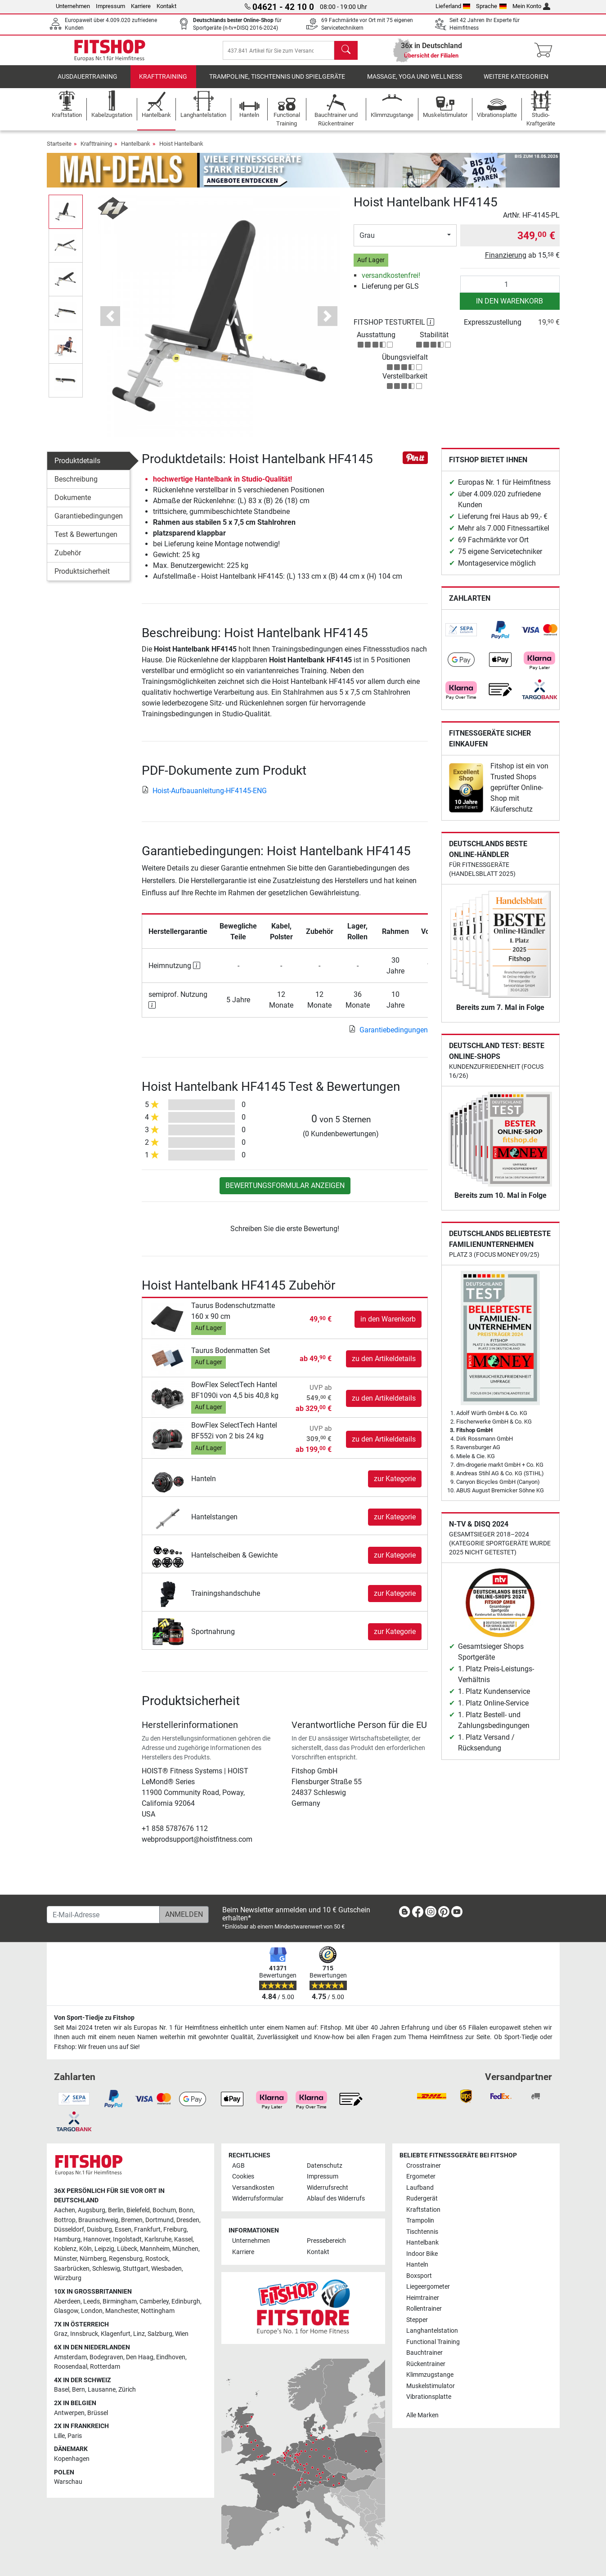 This screenshot has width=606, height=2576. I want to click on Bochum [link], so click(164, 2210).